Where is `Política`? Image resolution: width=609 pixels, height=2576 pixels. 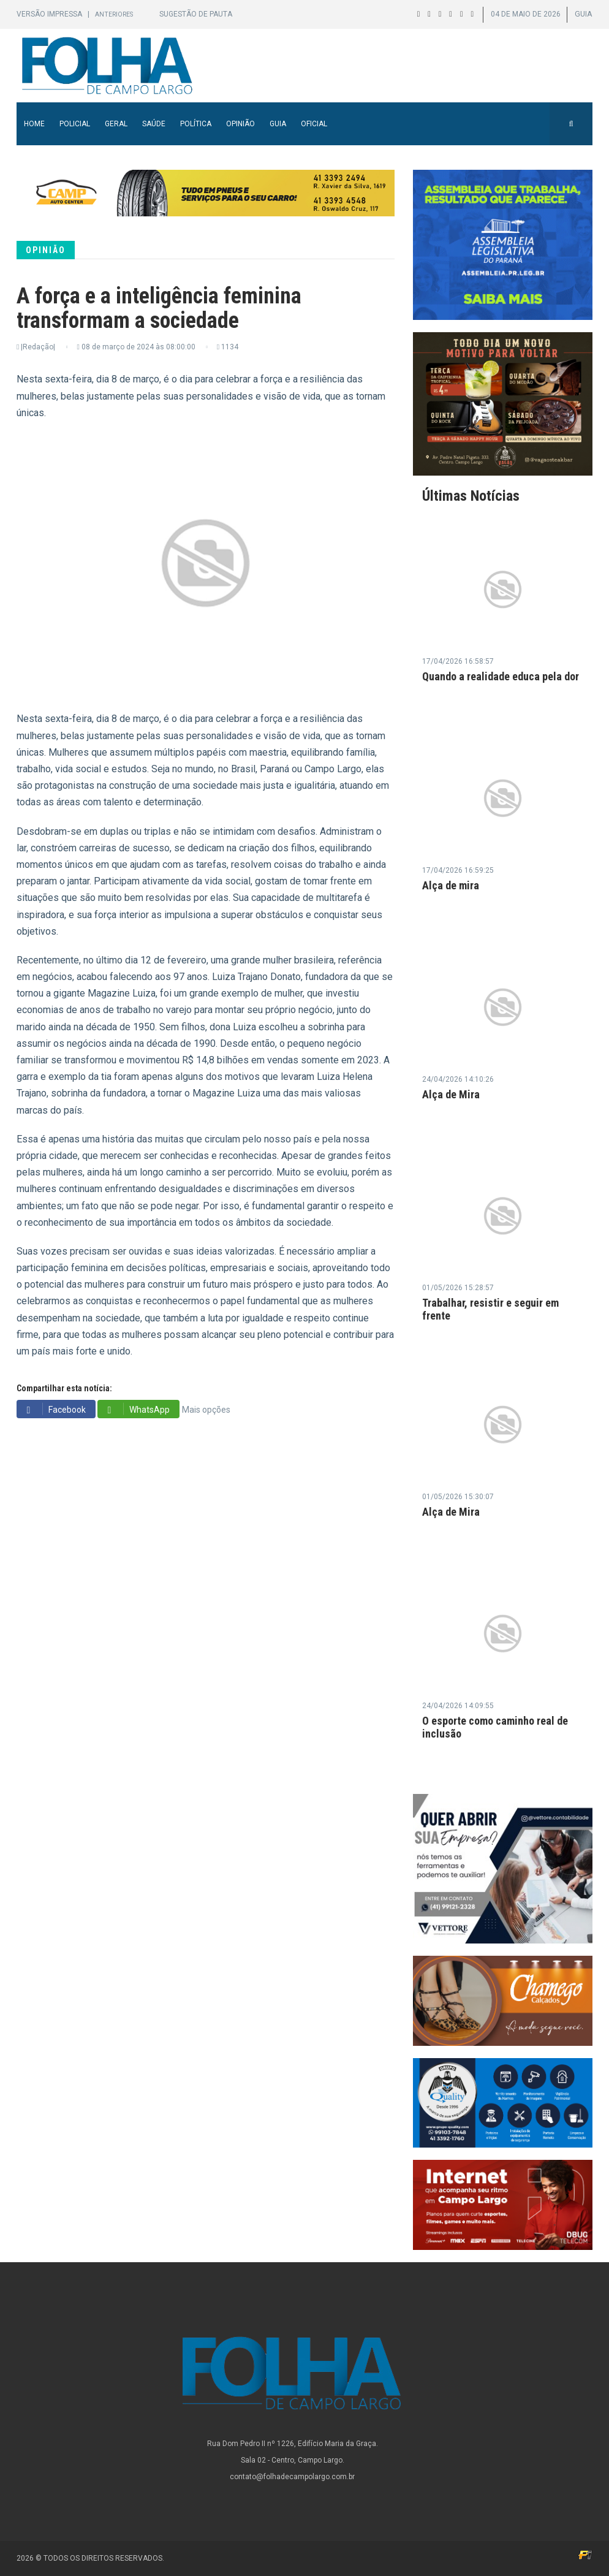
Política is located at coordinates (195, 124).